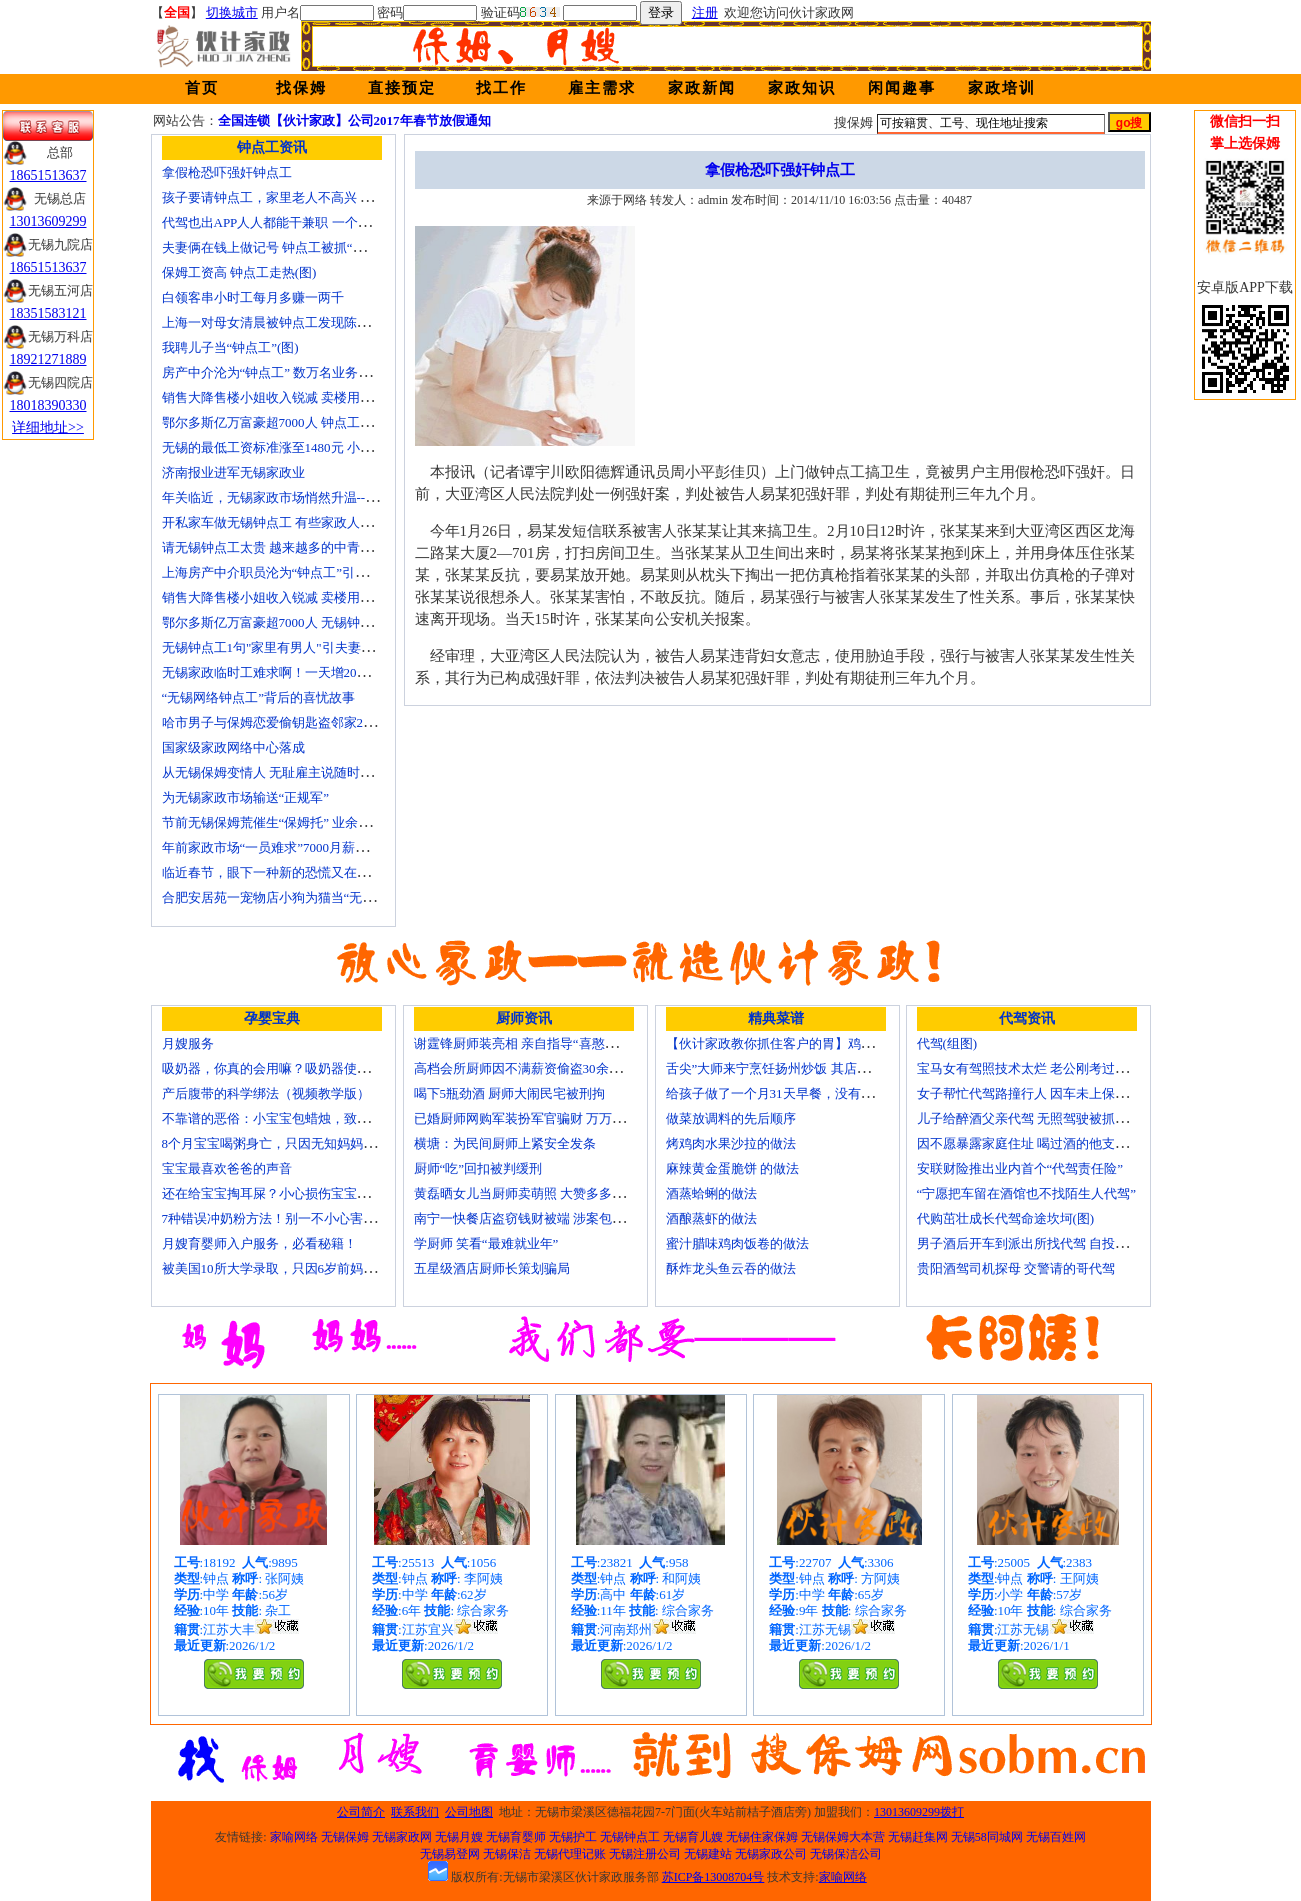 The height and width of the screenshot is (1901, 1301). I want to click on 贵阳酒驾司机探母 交警请的哥代驾, so click(1016, 1268).